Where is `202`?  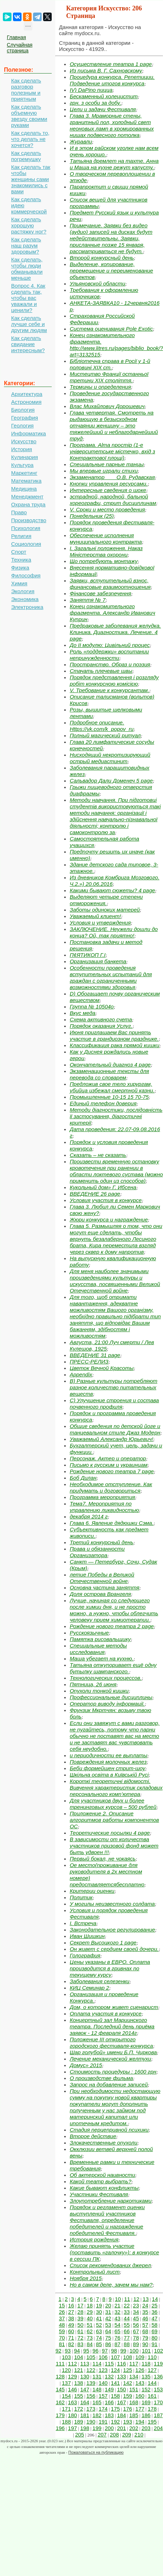
202 is located at coordinates (133, 2428).